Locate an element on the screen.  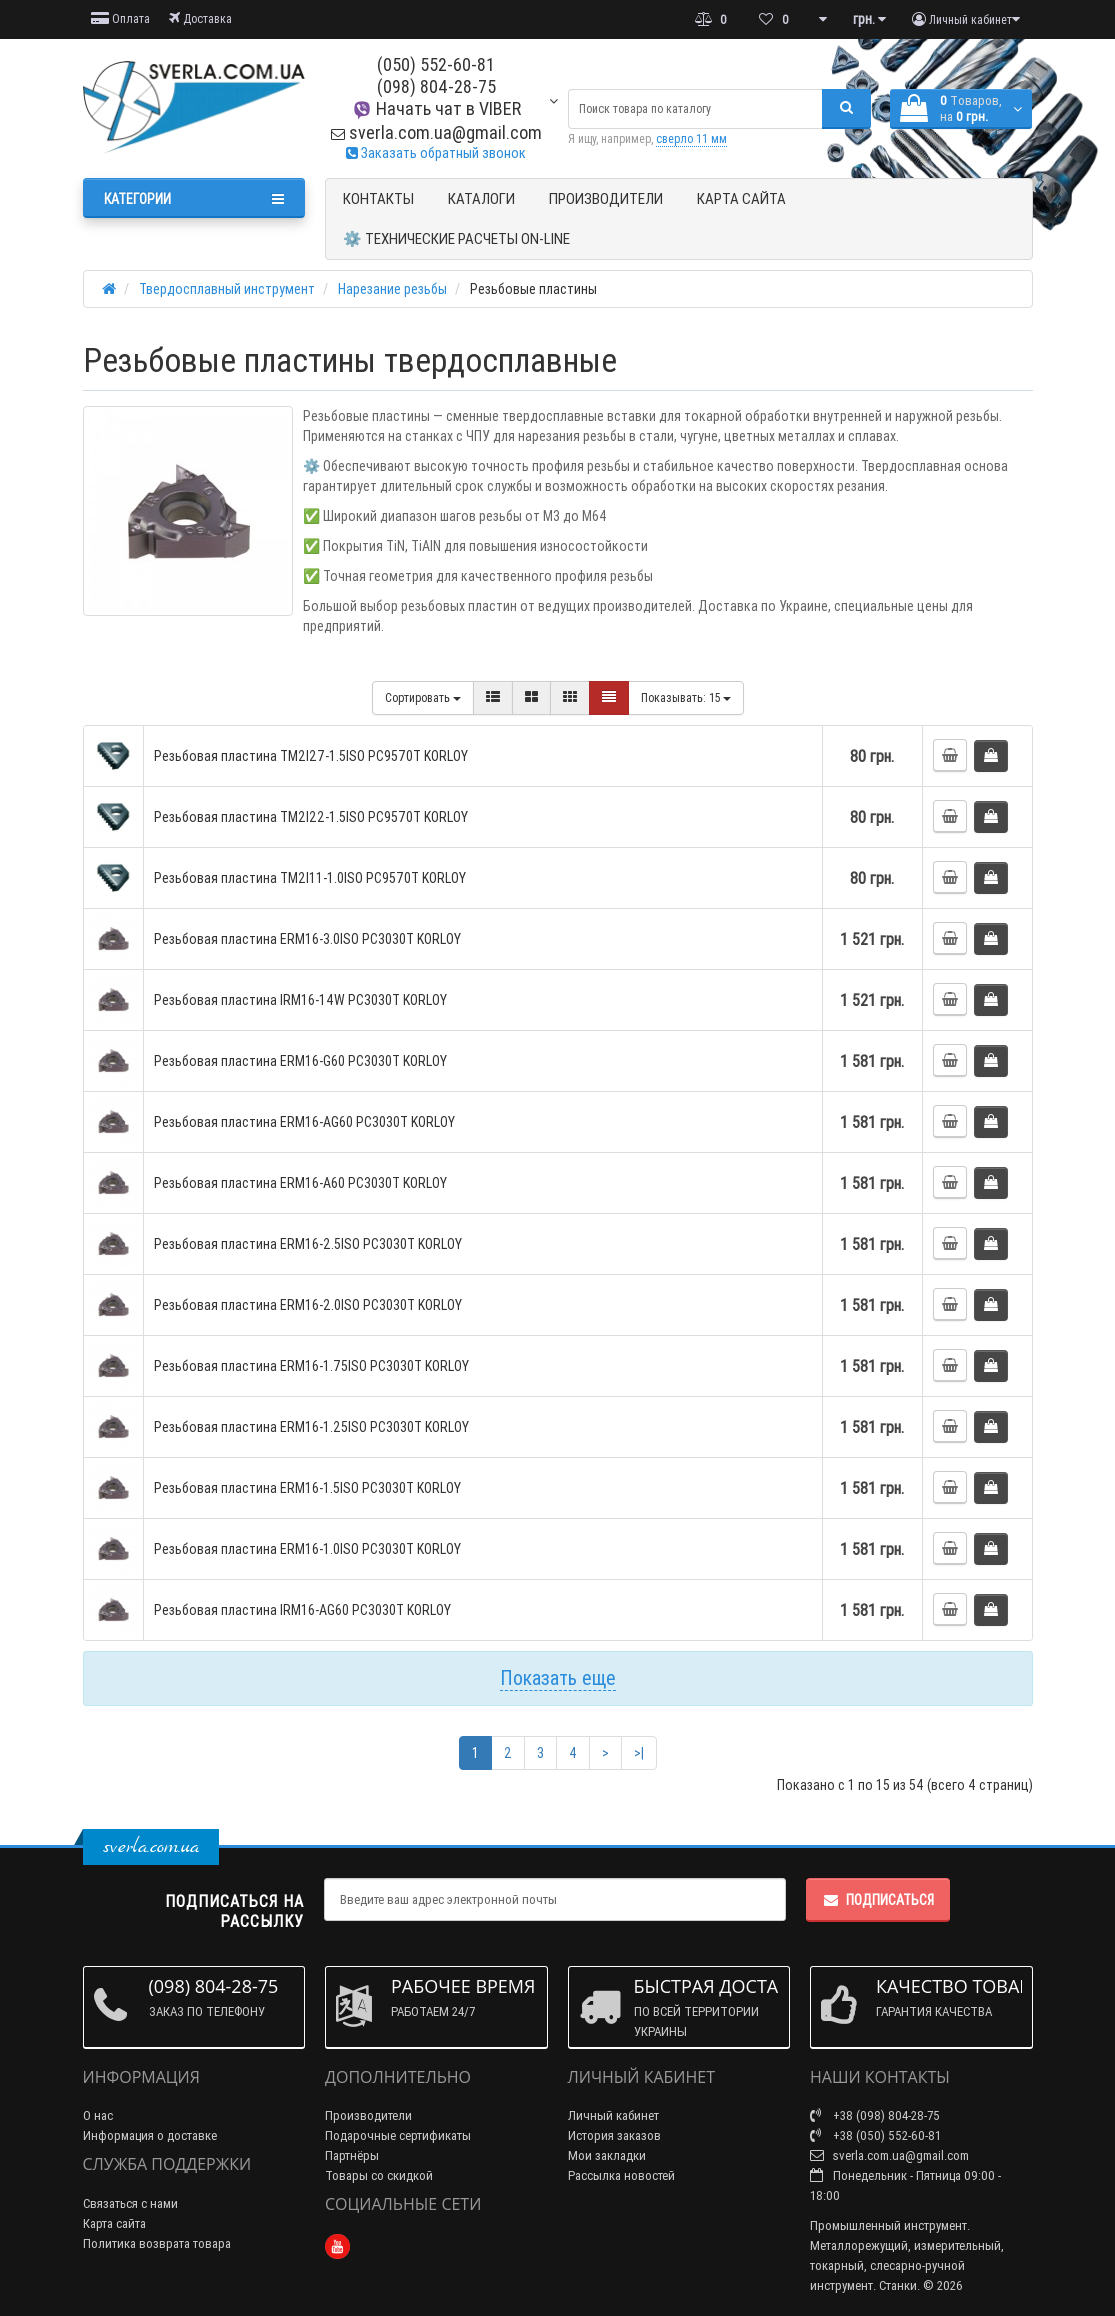
Резьбовая пластина TM2I11-1.0ISO PC9570T KORLOY is located at coordinates (310, 878).